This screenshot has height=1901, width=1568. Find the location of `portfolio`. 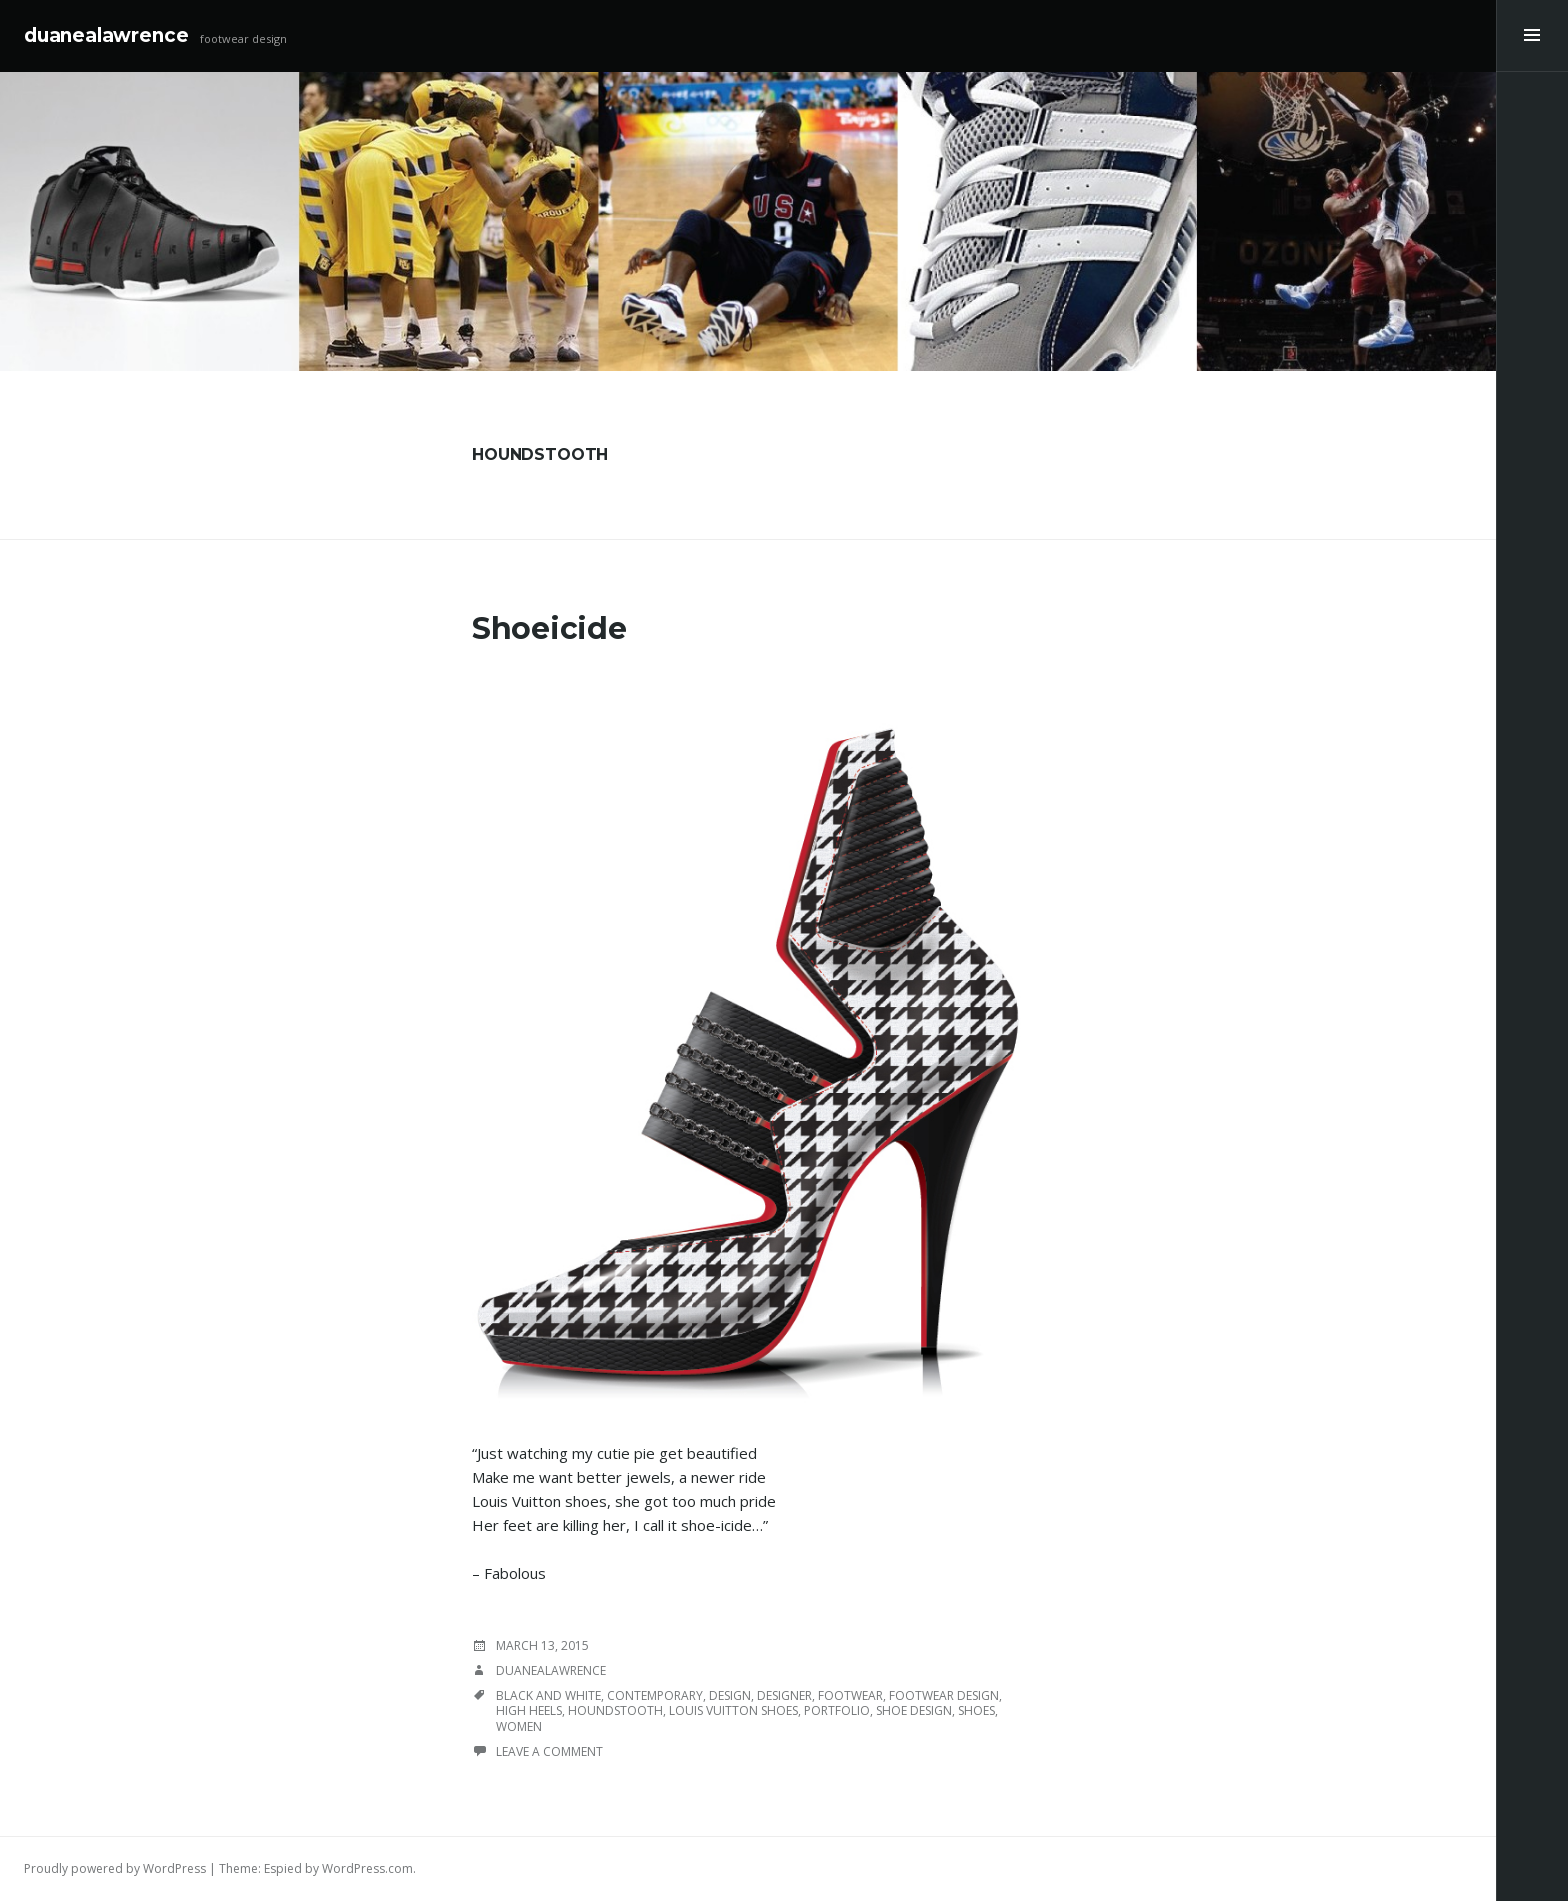

portfolio is located at coordinates (837, 1710).